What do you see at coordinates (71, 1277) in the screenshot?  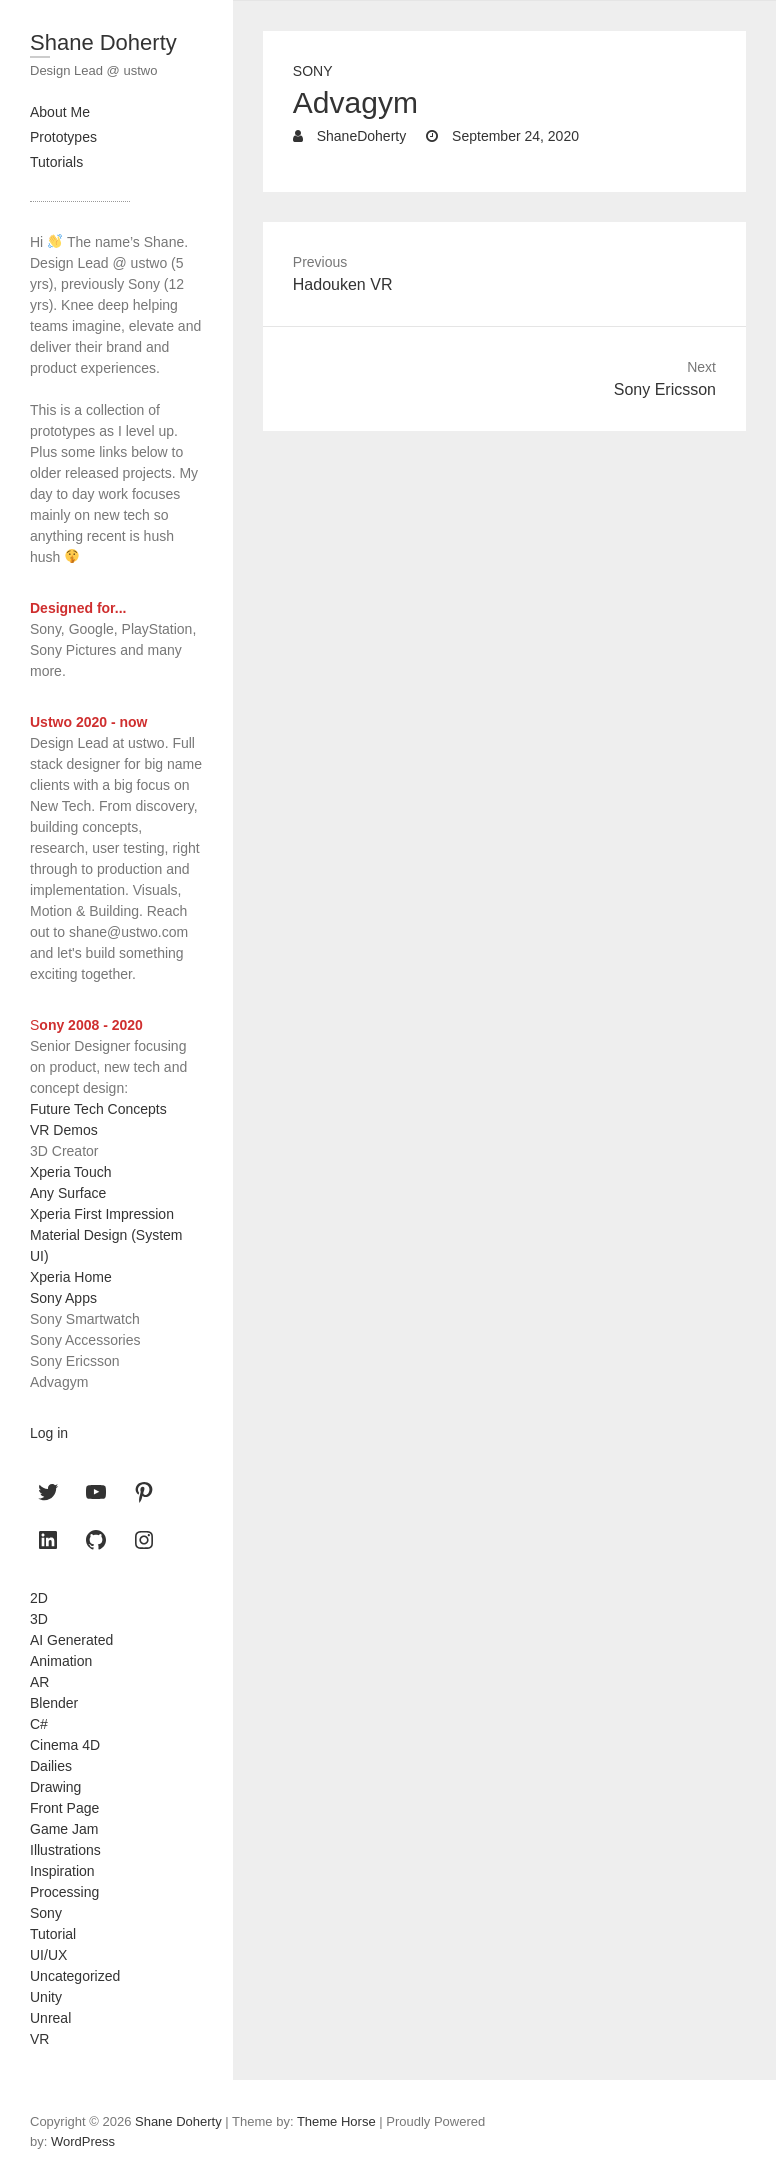 I see `Xperia Home` at bounding box center [71, 1277].